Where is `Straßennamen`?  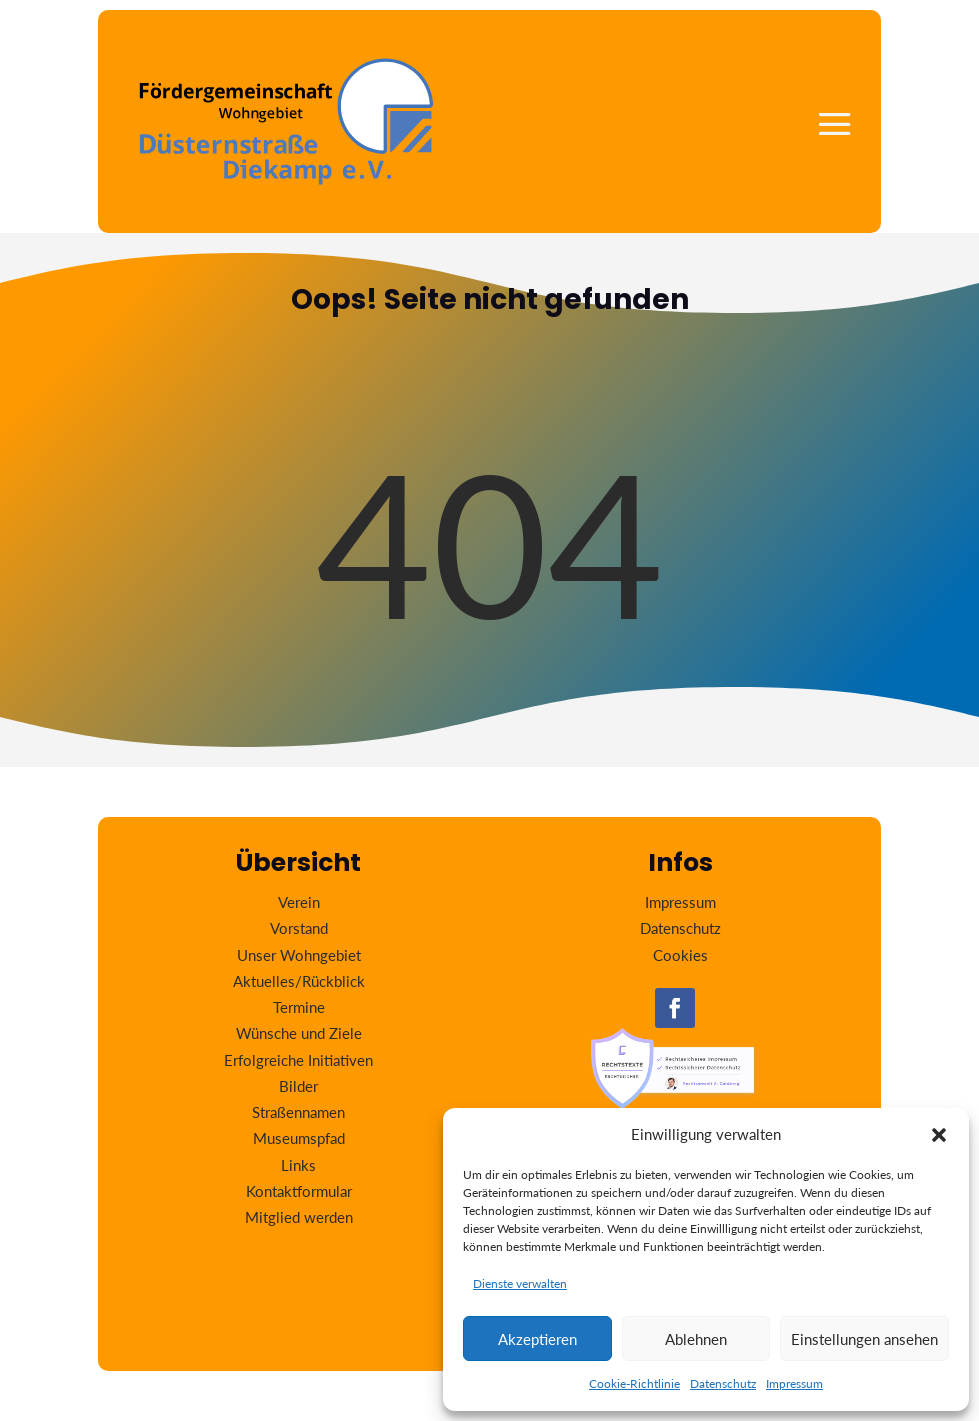 Straßennamen is located at coordinates (298, 1112).